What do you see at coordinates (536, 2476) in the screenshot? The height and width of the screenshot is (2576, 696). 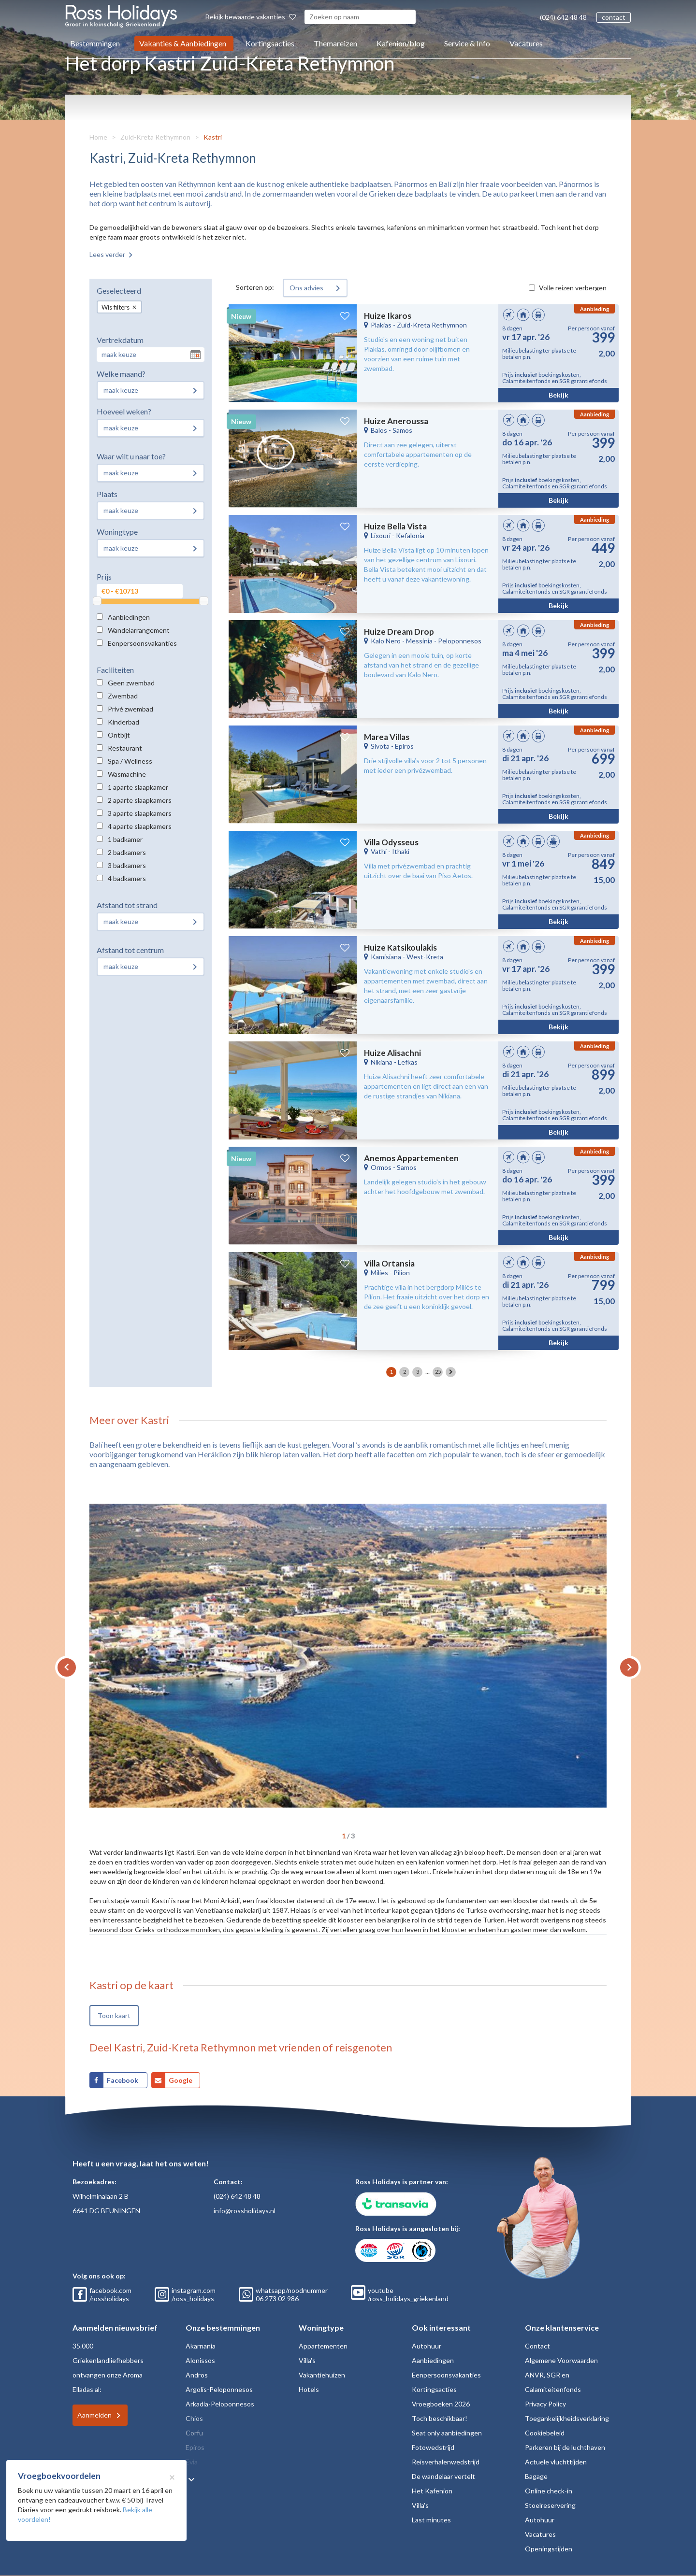 I see `Bagage` at bounding box center [536, 2476].